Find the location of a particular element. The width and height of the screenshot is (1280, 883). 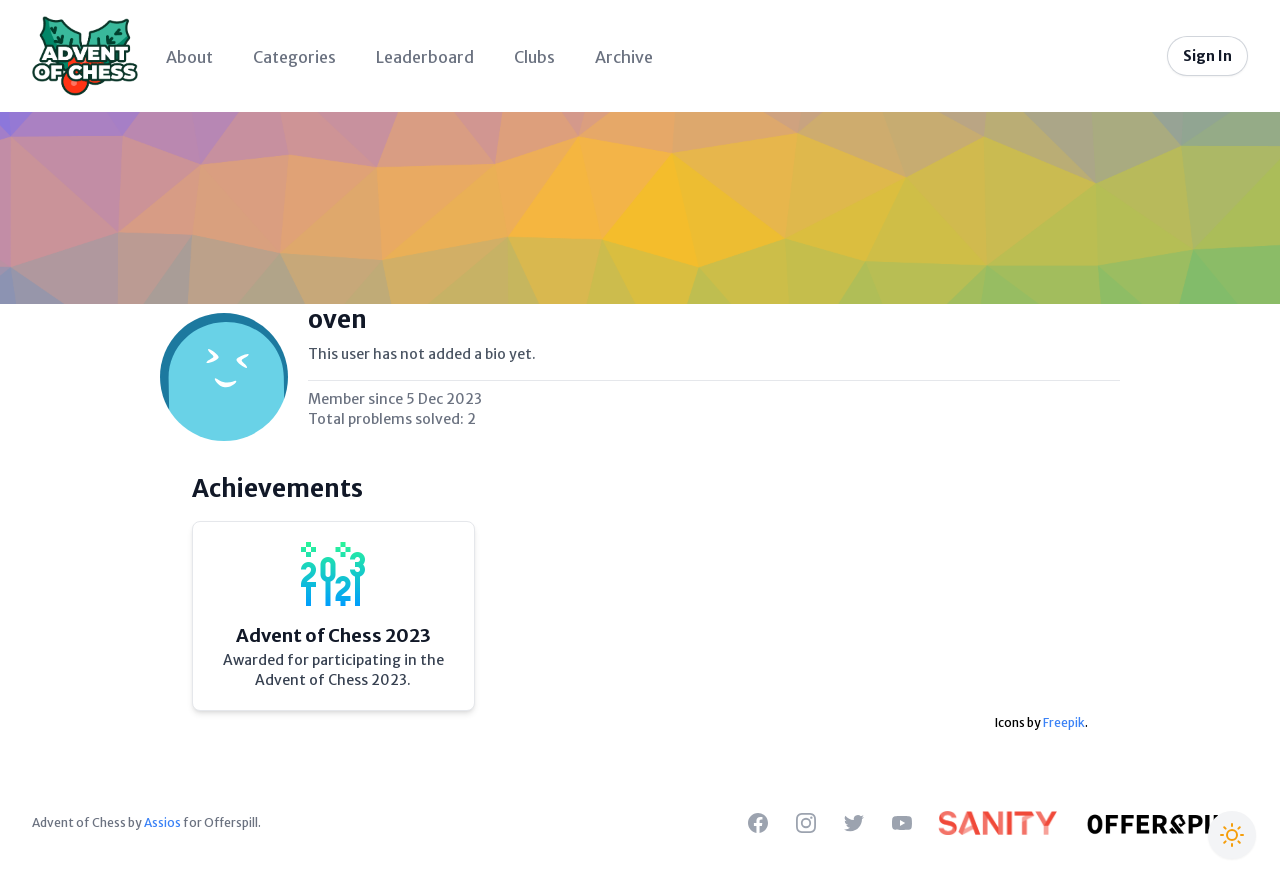

Categories is located at coordinates (294, 57).